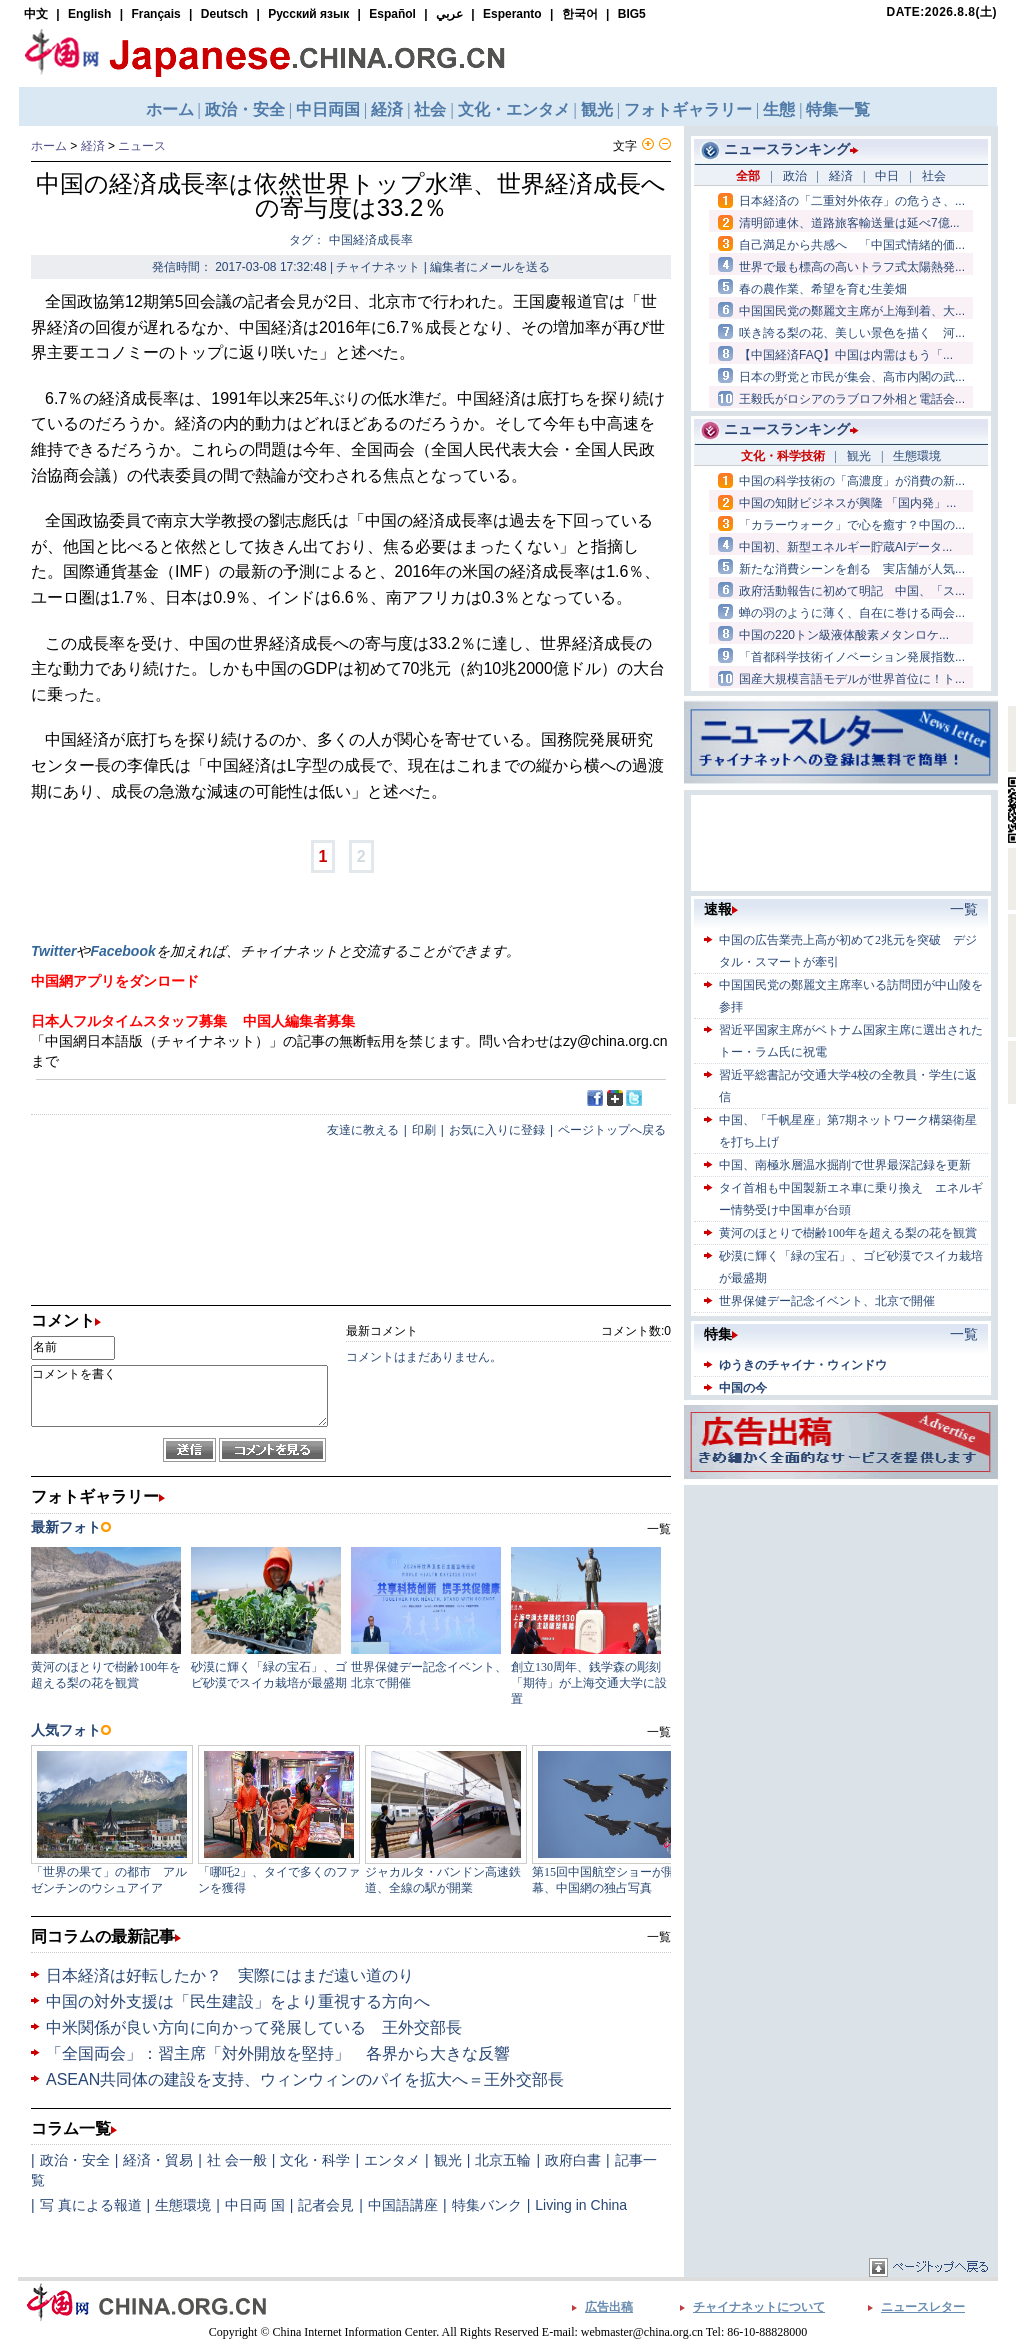 The width and height of the screenshot is (1016, 2352). Describe the element at coordinates (573, 2160) in the screenshot. I see `政府白書` at that location.